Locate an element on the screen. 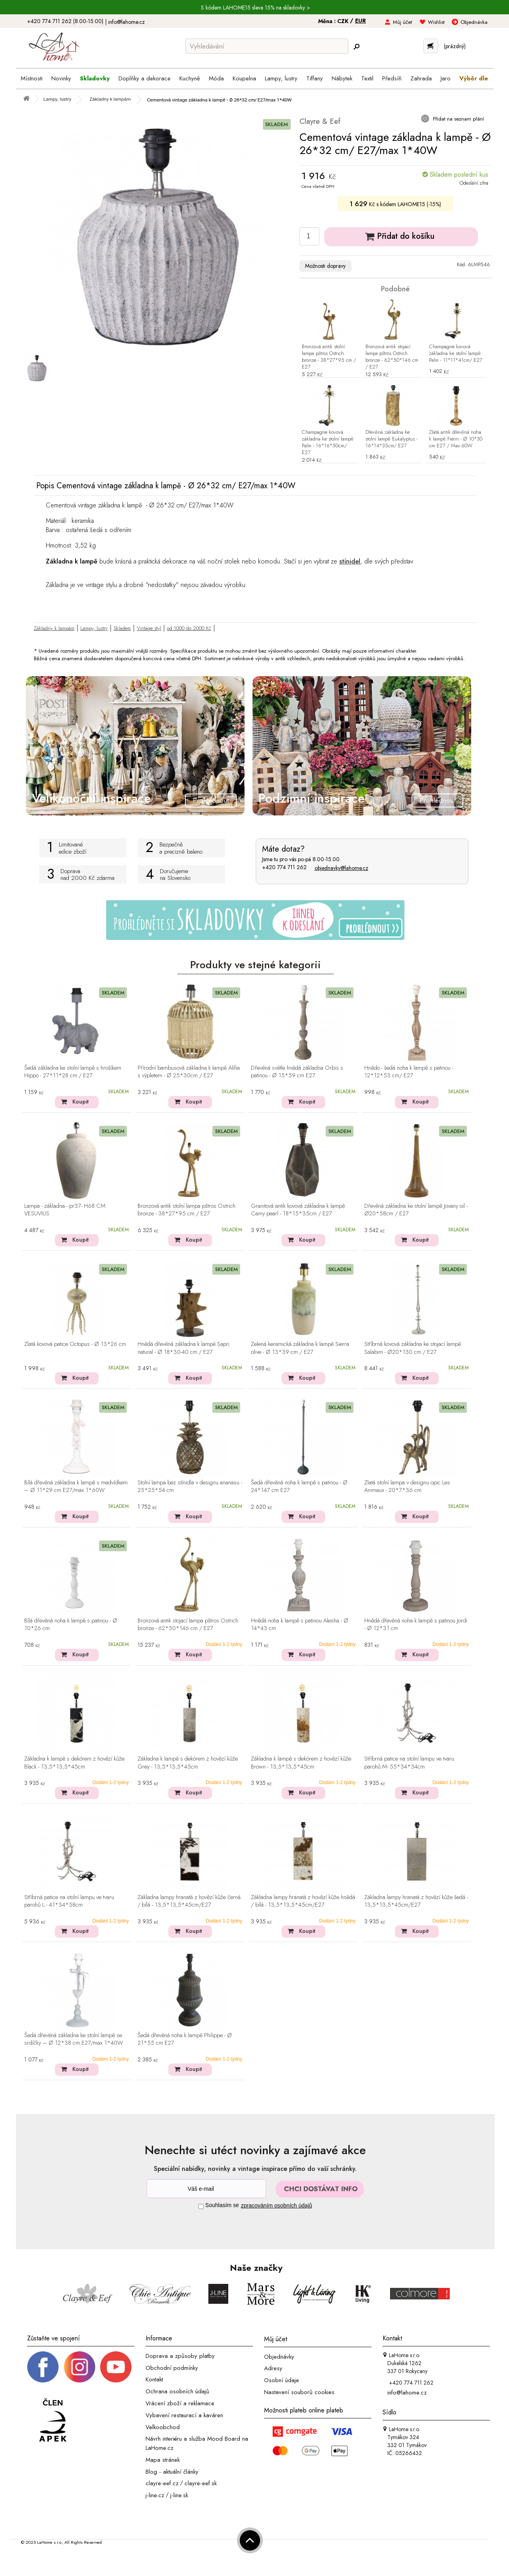 The image size is (509, 2576). Hnědá noha k lampě s patinou Alesha - Ø 14*43 cm is located at coordinates (299, 1624).